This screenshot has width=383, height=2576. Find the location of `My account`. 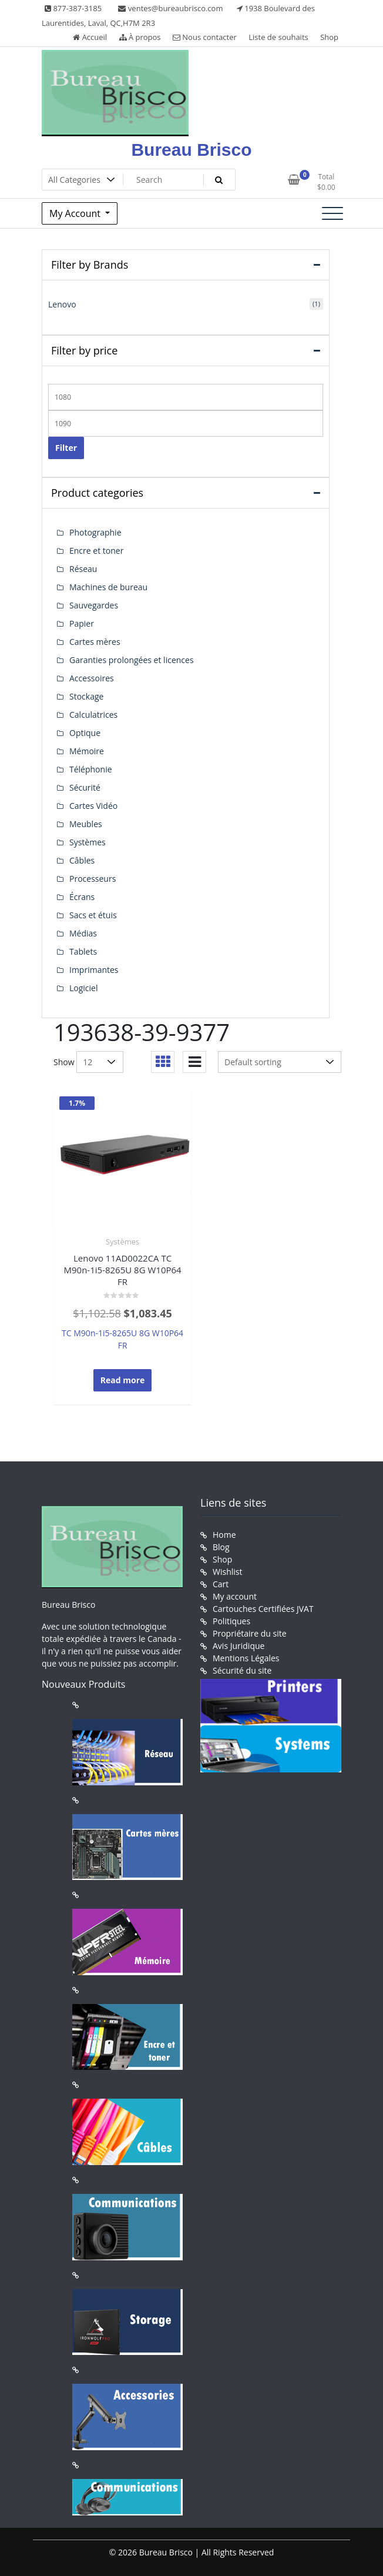

My account is located at coordinates (235, 1596).